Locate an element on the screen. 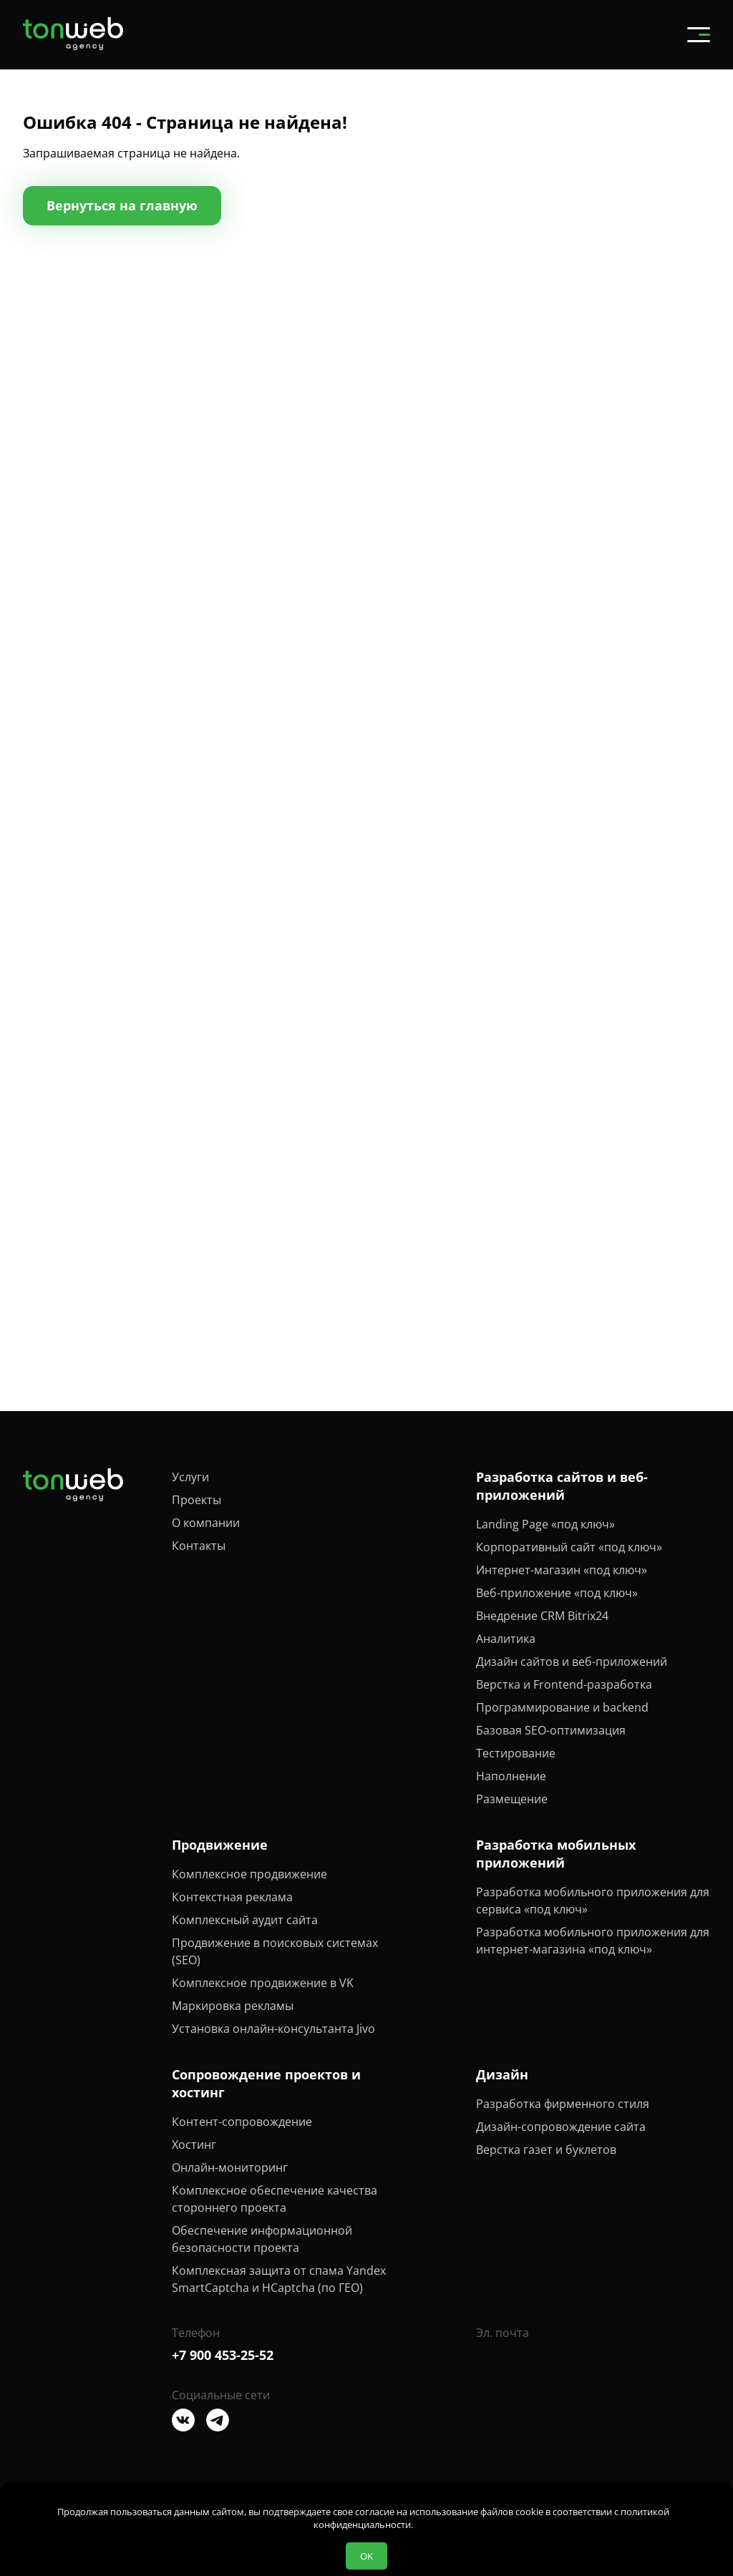  Интернет-магазин «под ключ» is located at coordinates (561, 1570).